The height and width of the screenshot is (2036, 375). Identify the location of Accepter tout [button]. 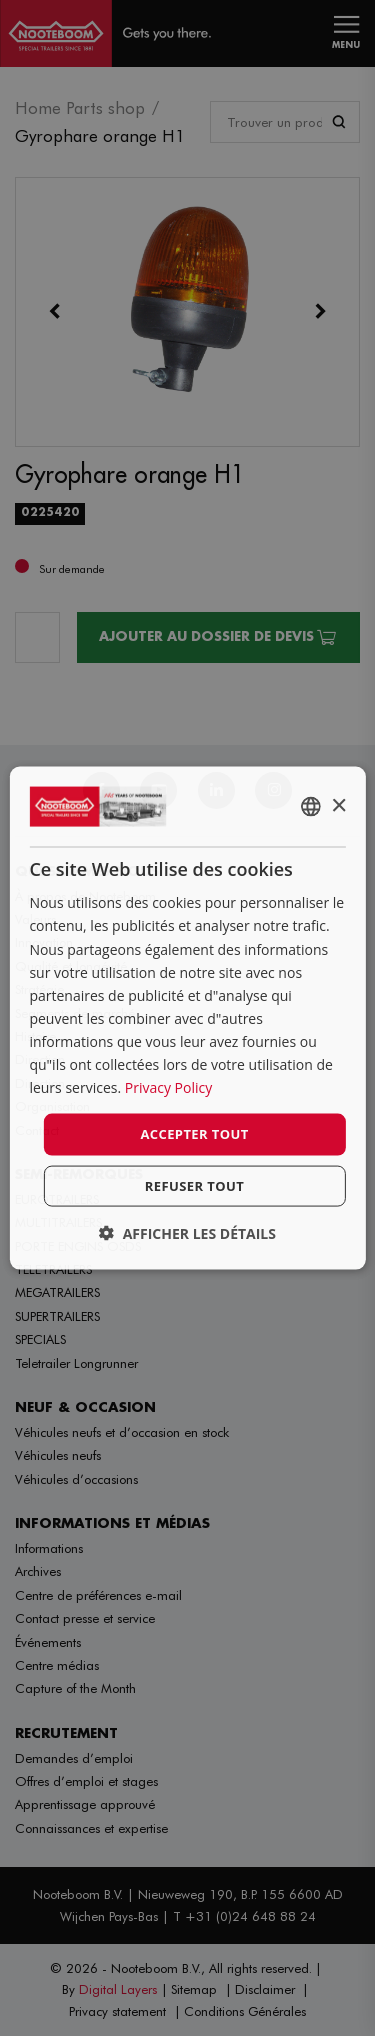
(194, 1134).